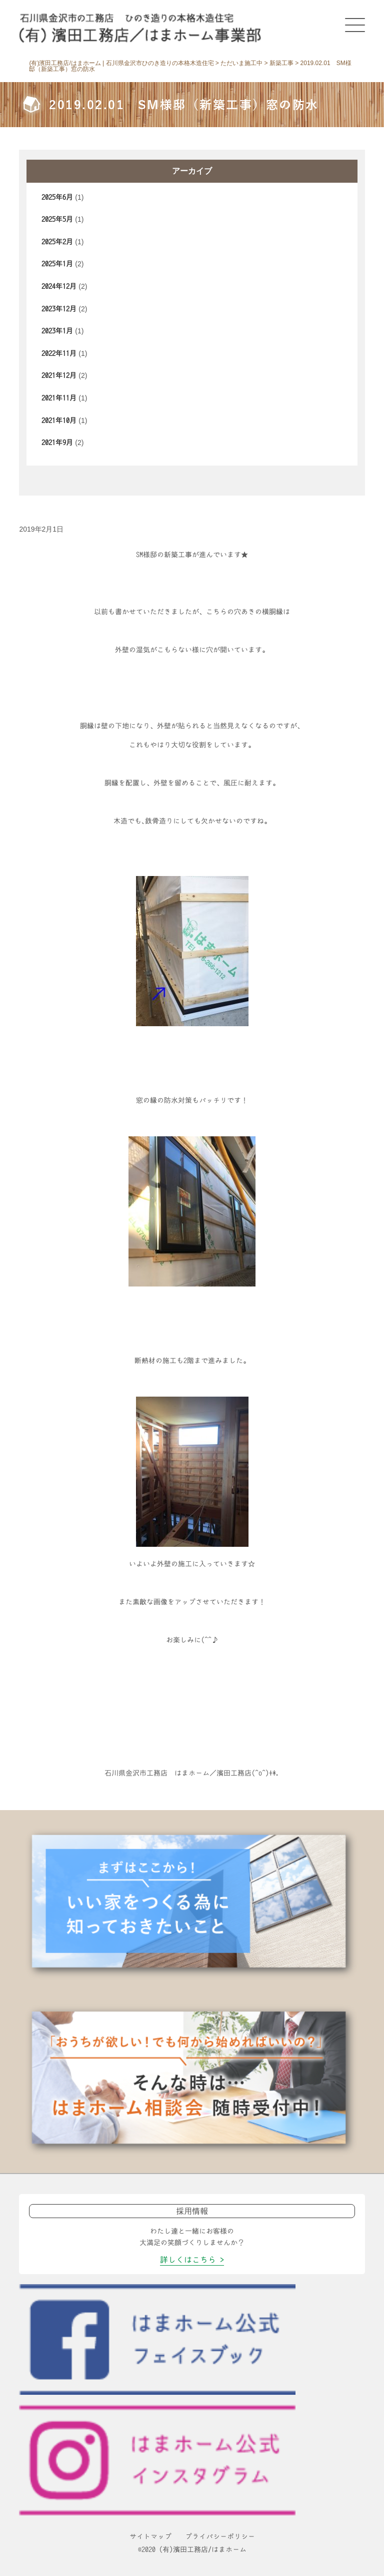 This screenshot has width=384, height=2576. Describe the element at coordinates (59, 397) in the screenshot. I see `2021年11月` at that location.